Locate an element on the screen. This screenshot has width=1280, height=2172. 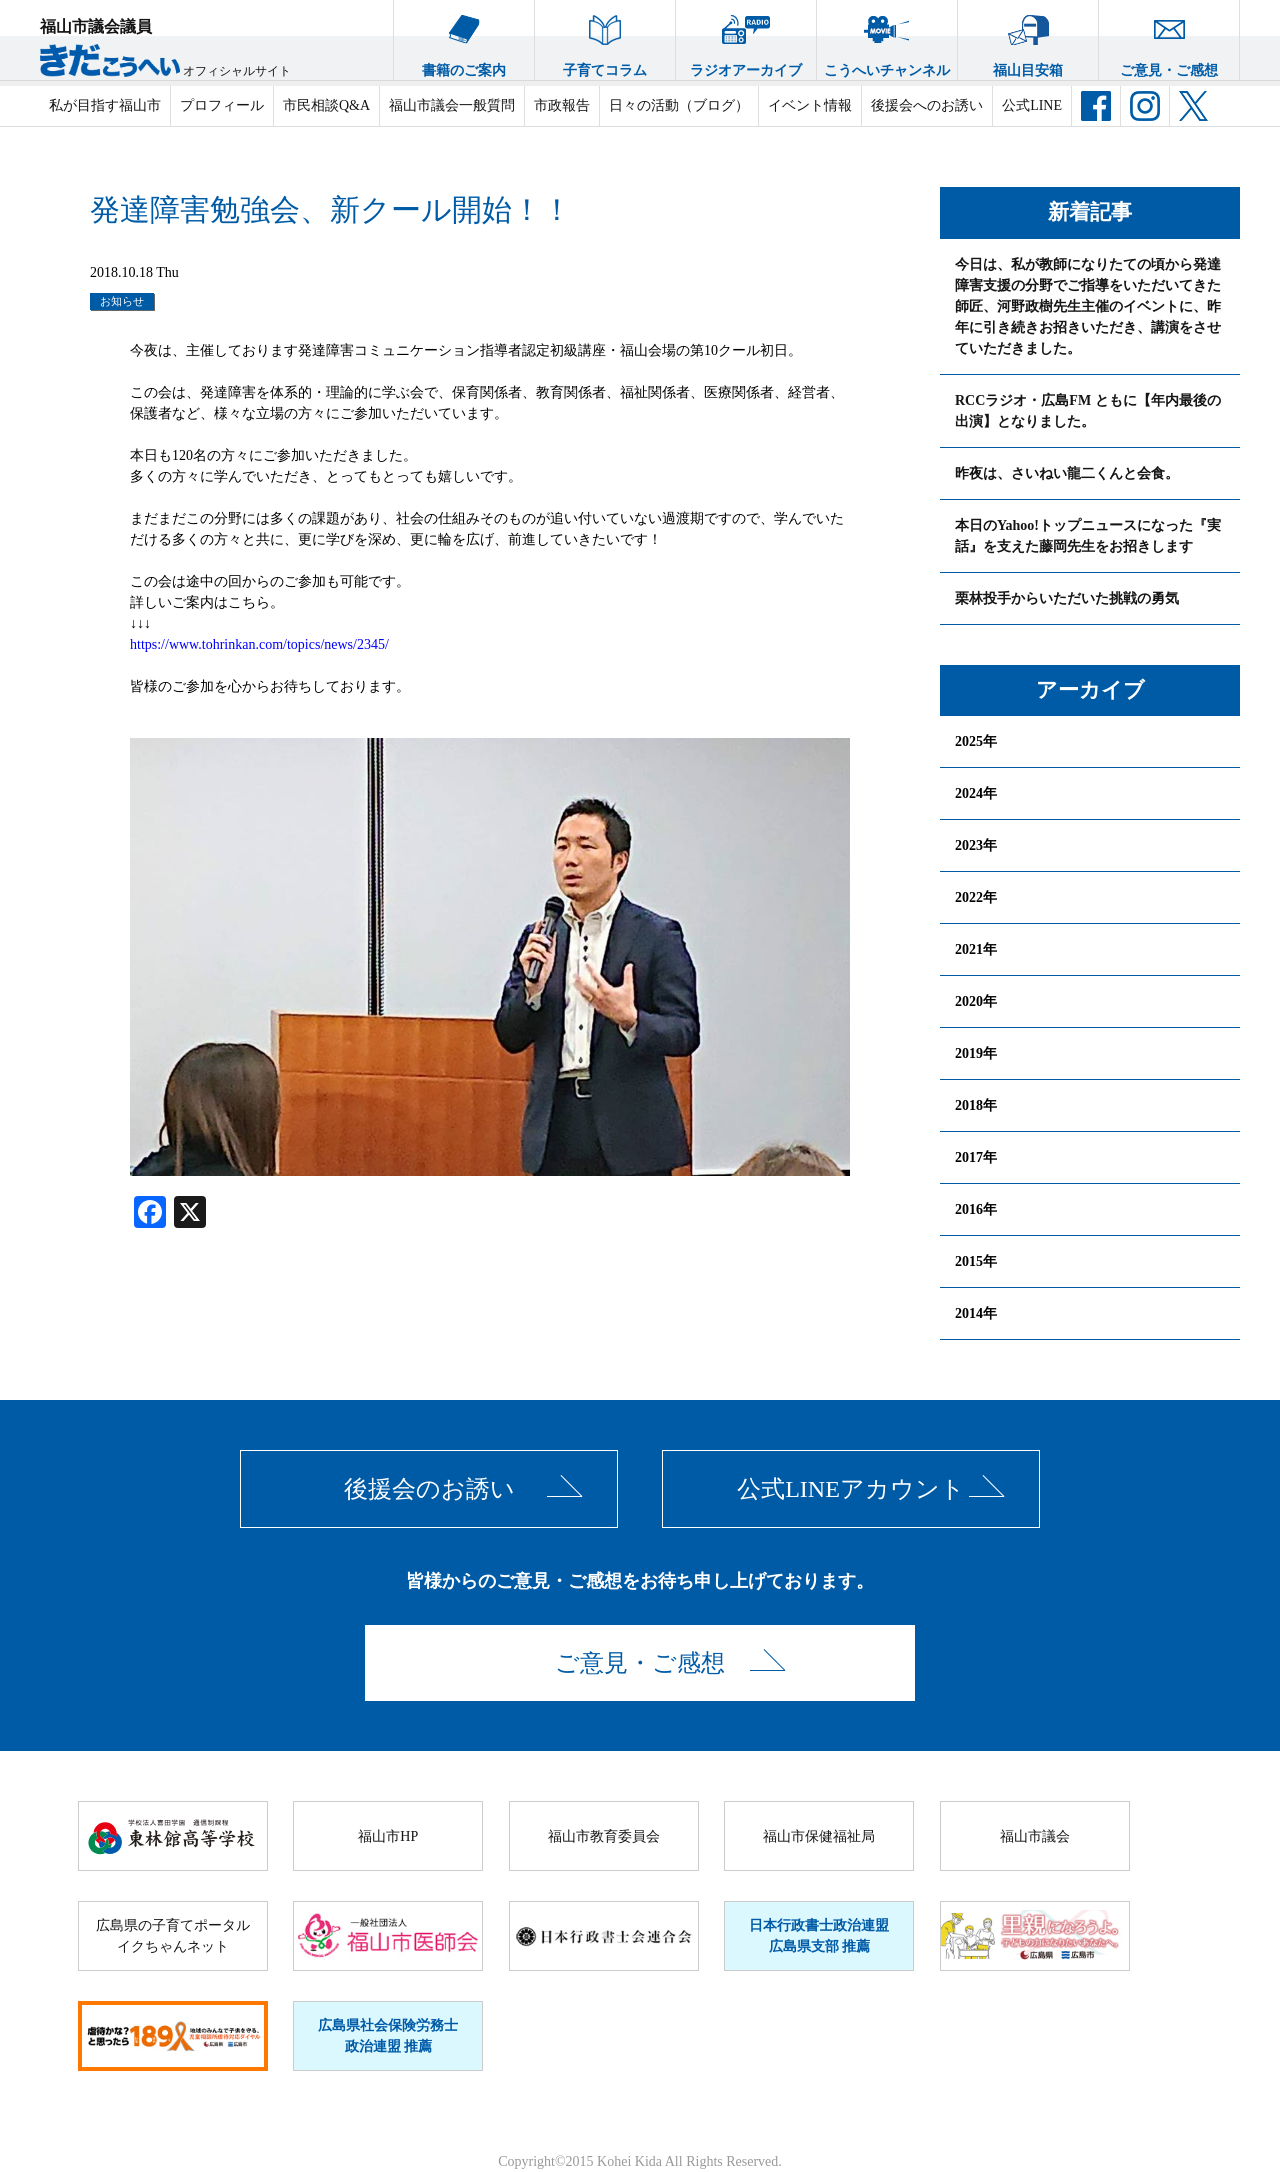
プロフィール is located at coordinates (222, 105).